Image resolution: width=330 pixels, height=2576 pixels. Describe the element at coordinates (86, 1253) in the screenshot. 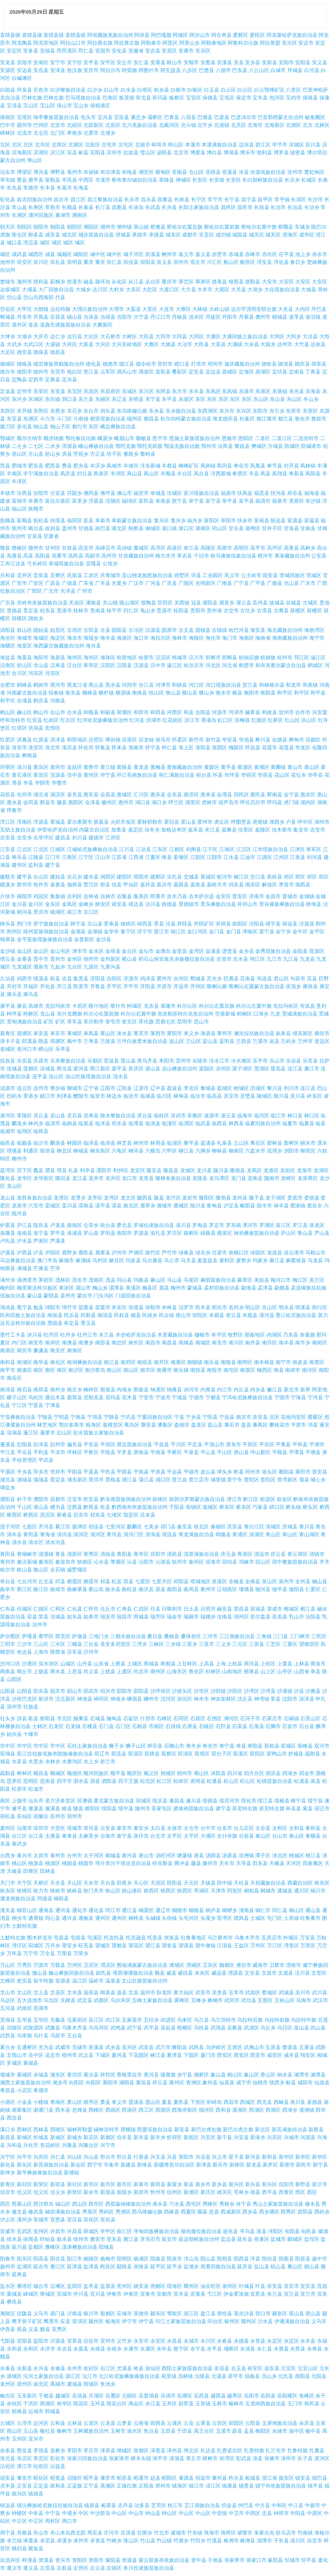

I see `鹿邑县` at that location.